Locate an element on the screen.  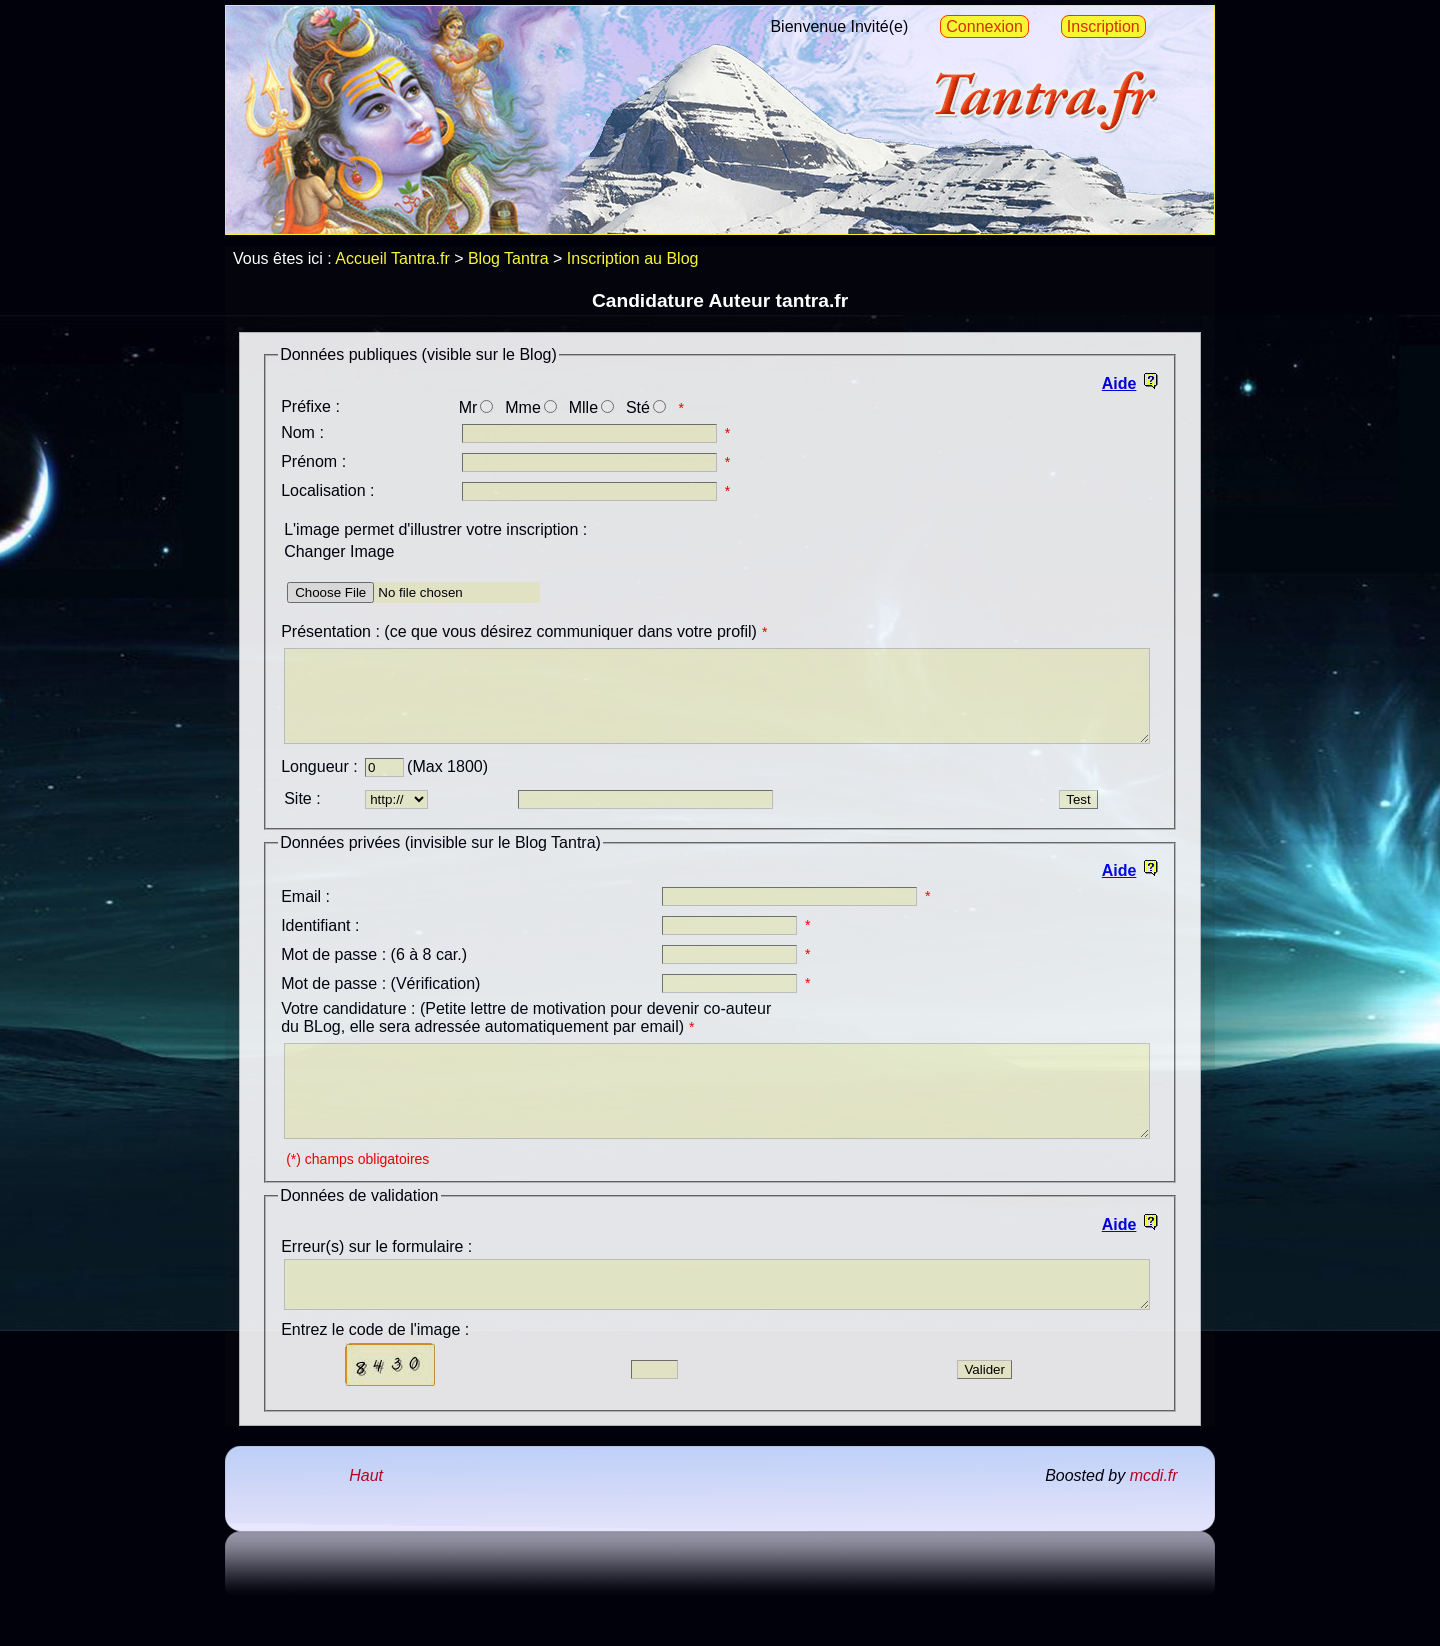
Haut is located at coordinates (366, 1520).